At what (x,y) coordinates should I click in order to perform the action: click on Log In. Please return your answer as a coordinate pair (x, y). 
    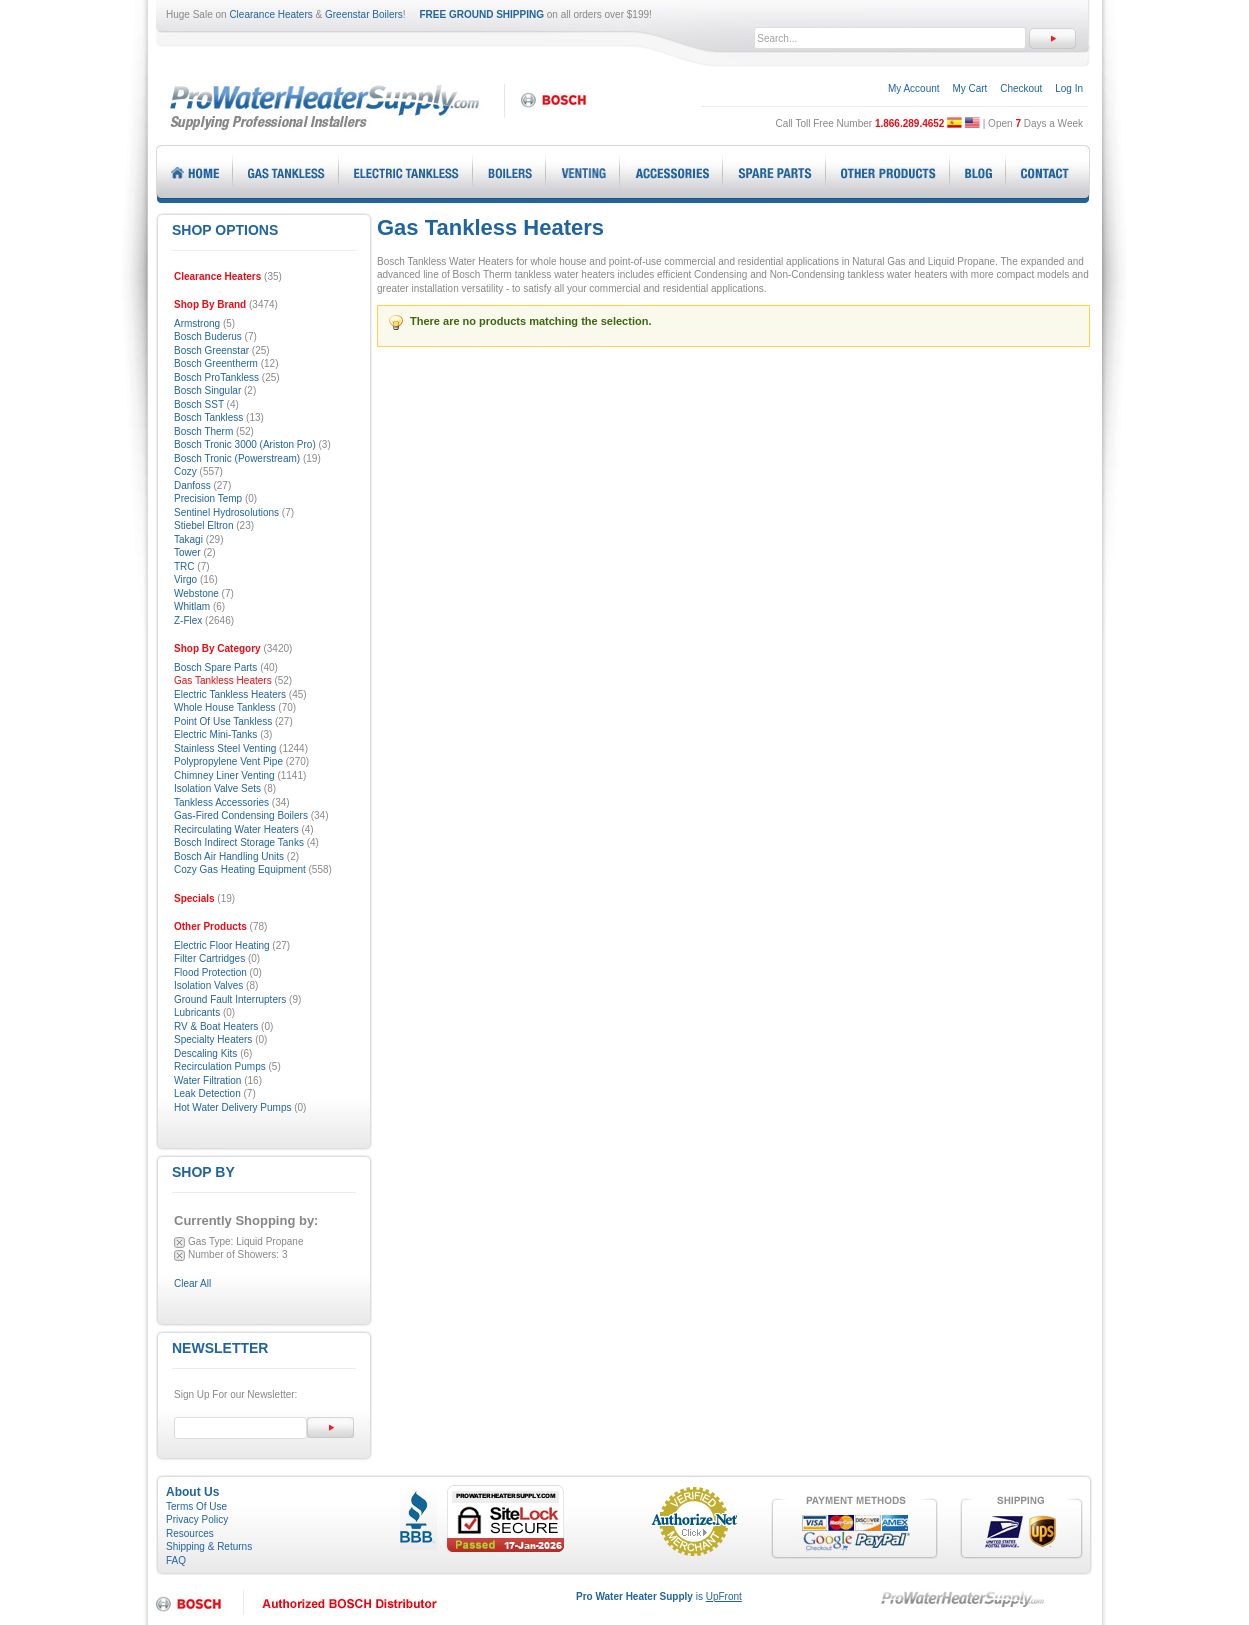
    Looking at the image, I should click on (1069, 88).